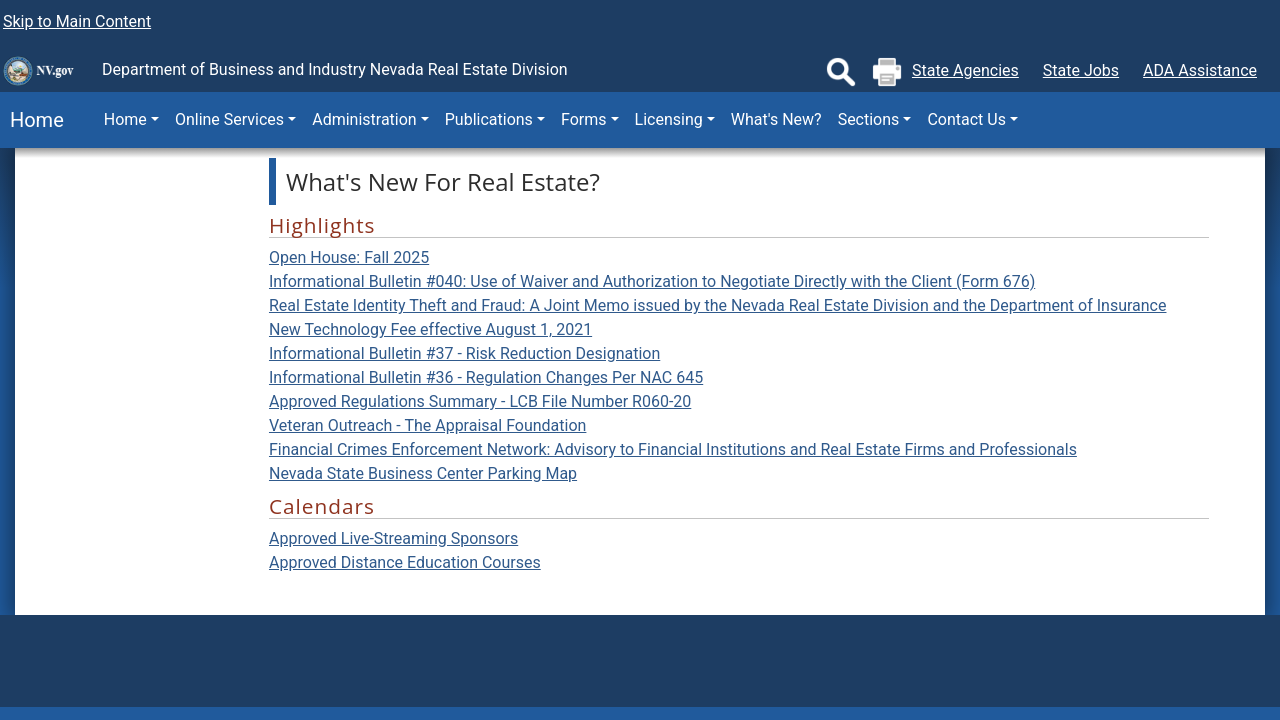 The width and height of the screenshot is (1280, 720). Describe the element at coordinates (405, 562) in the screenshot. I see `Approved Distance Education Courses` at that location.